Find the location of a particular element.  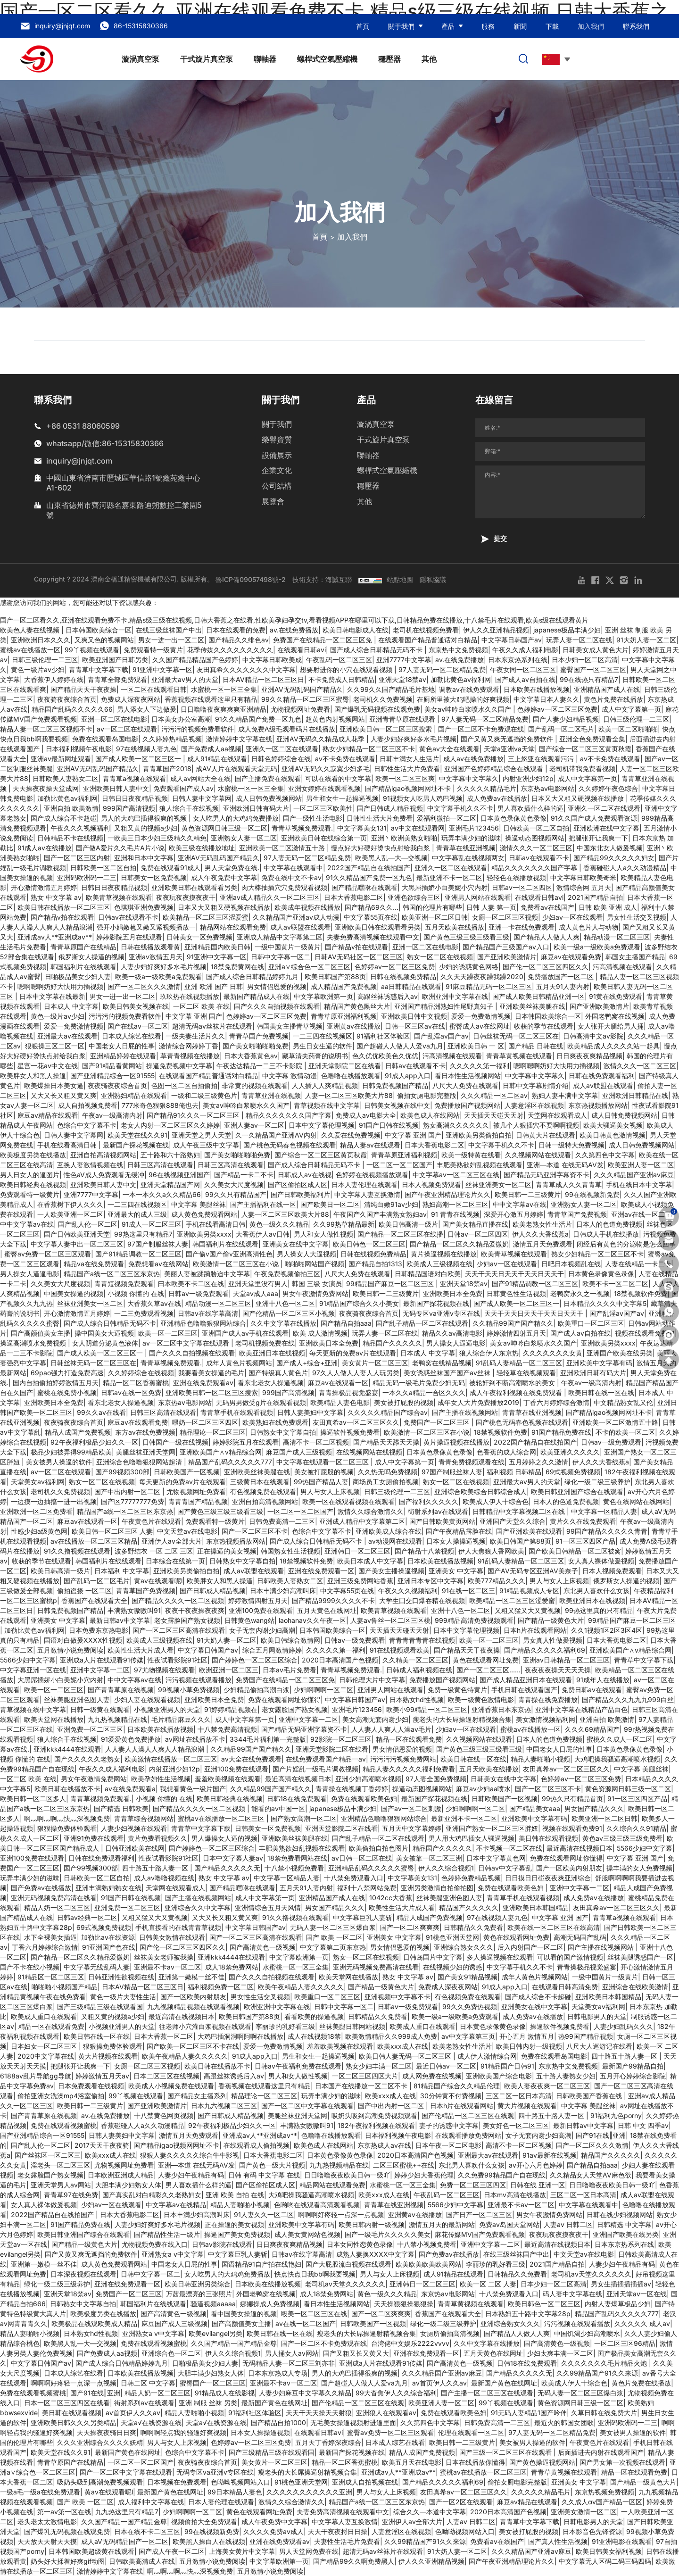

美女被男人操逼的软件 is located at coordinates (59, 1462).